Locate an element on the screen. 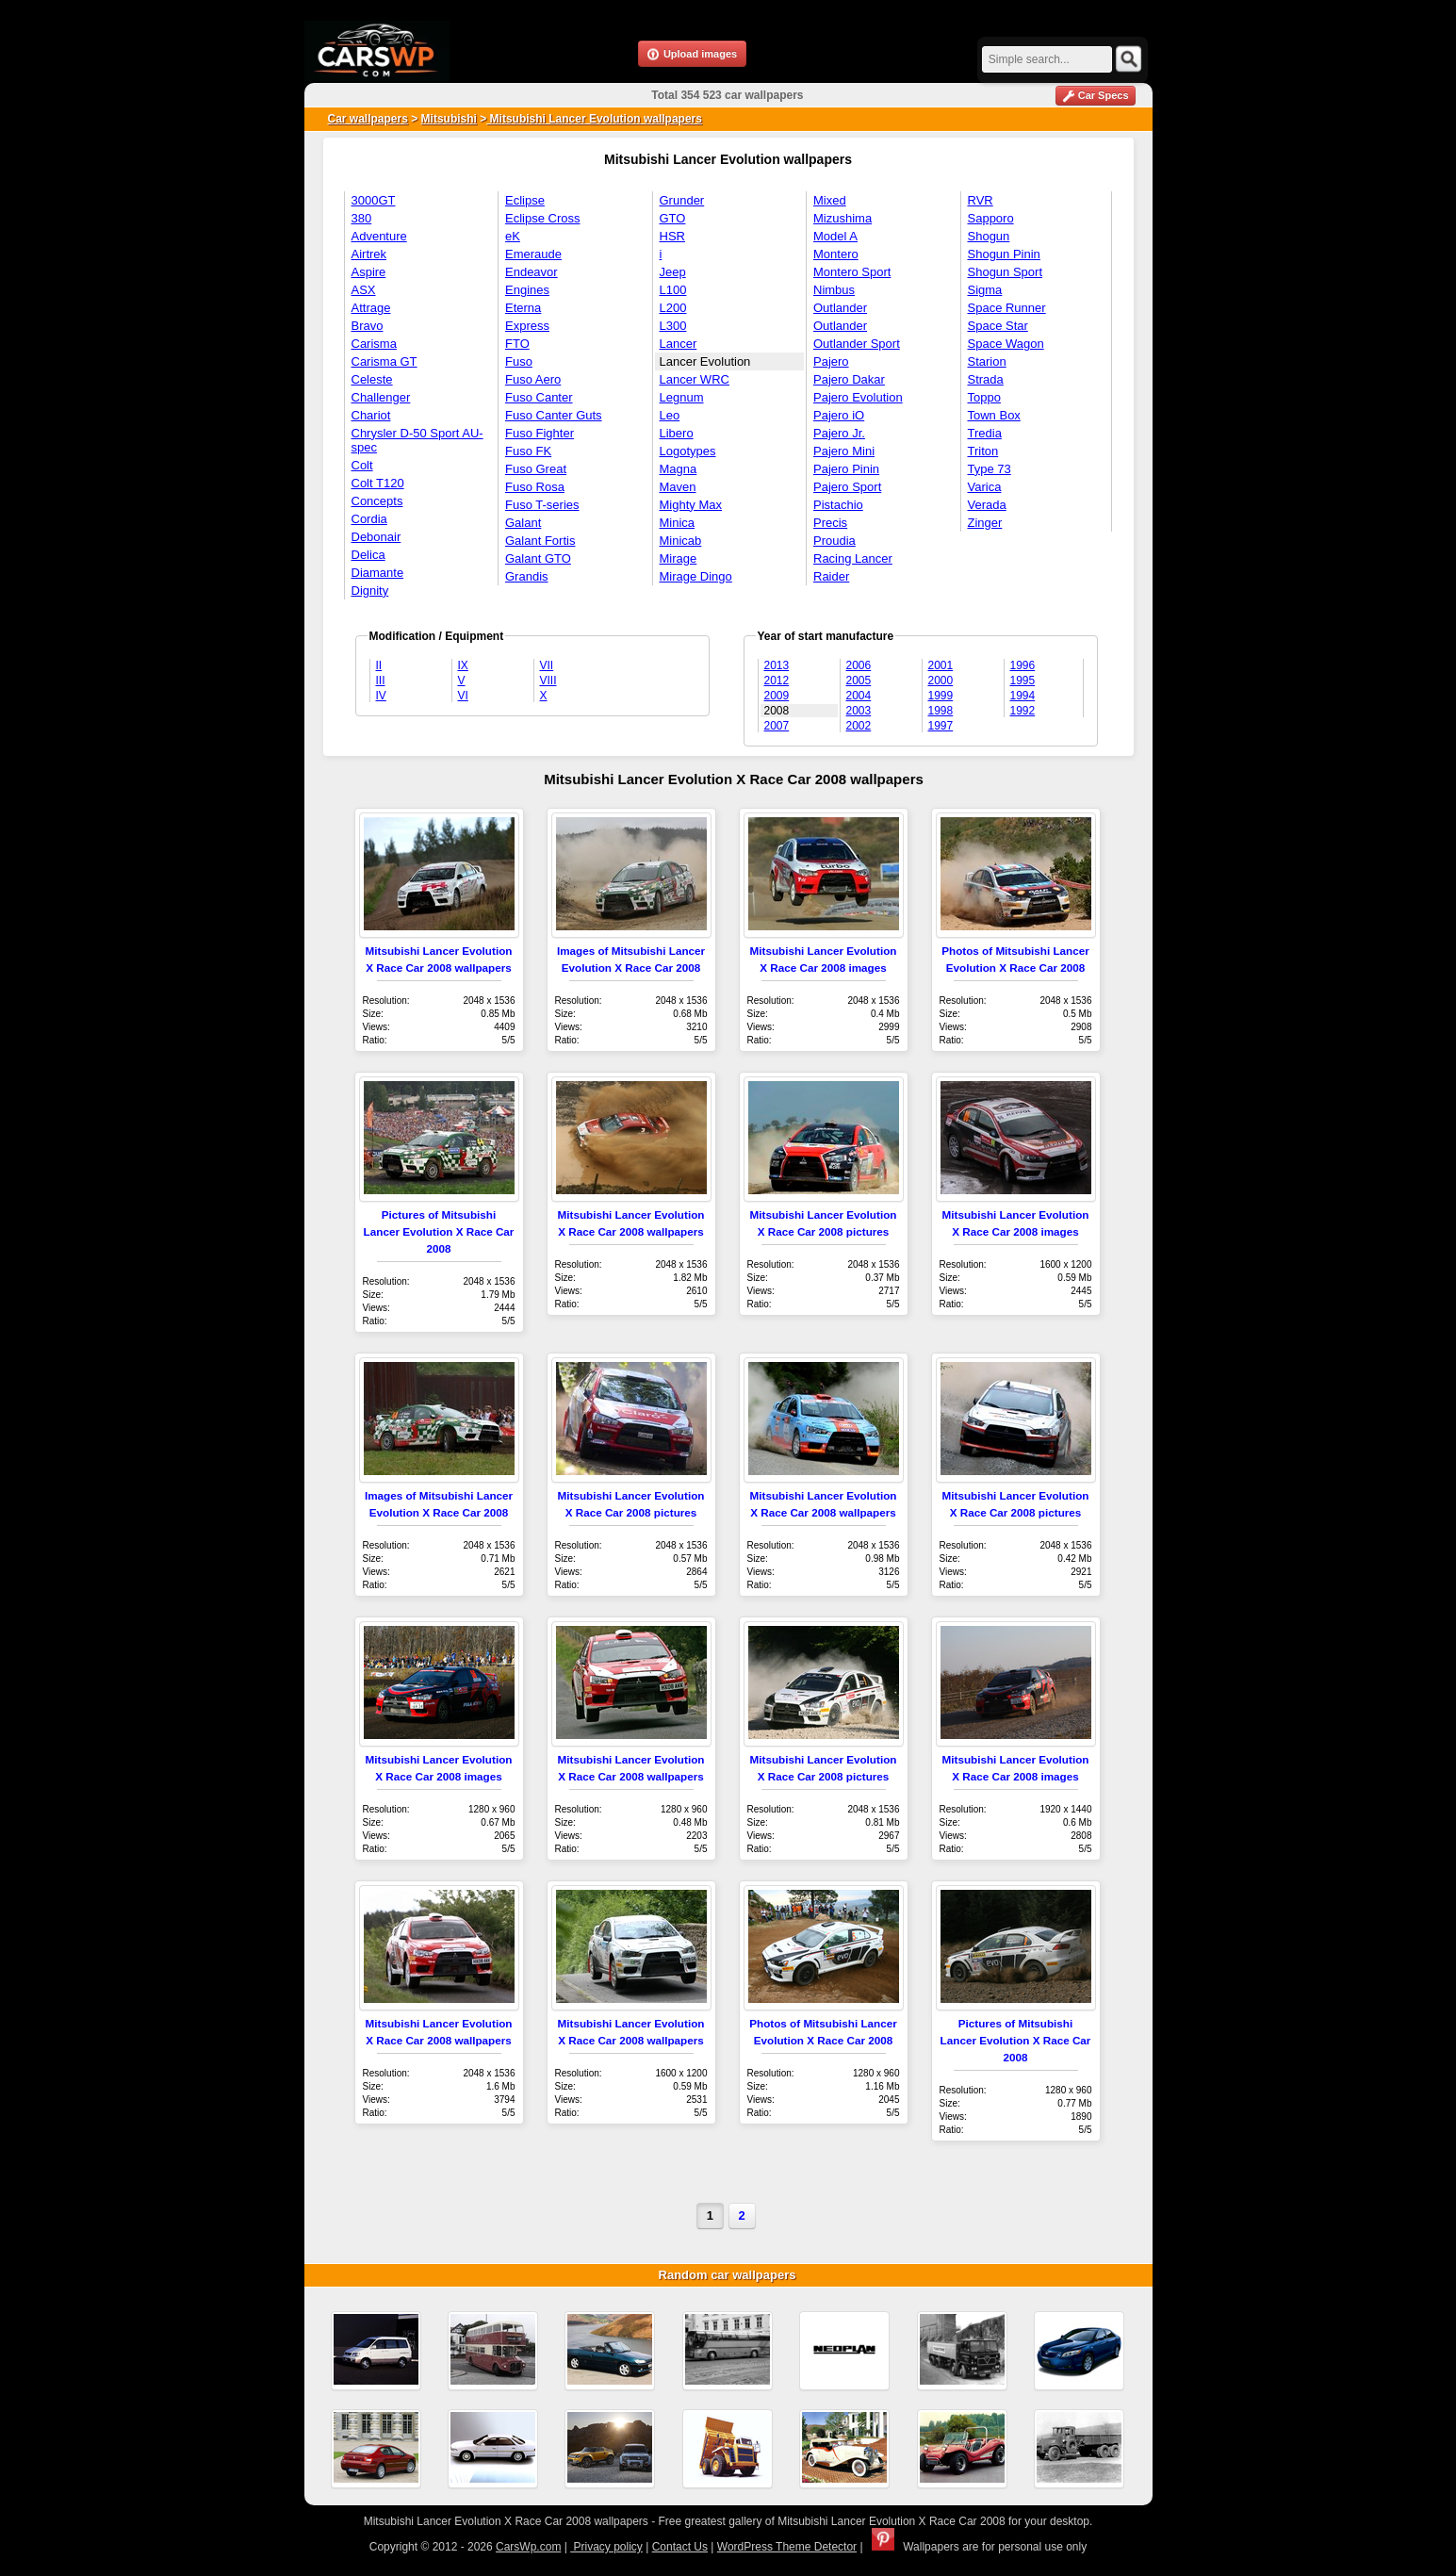 The image size is (1456, 2576). Space Wagon is located at coordinates (1006, 343).